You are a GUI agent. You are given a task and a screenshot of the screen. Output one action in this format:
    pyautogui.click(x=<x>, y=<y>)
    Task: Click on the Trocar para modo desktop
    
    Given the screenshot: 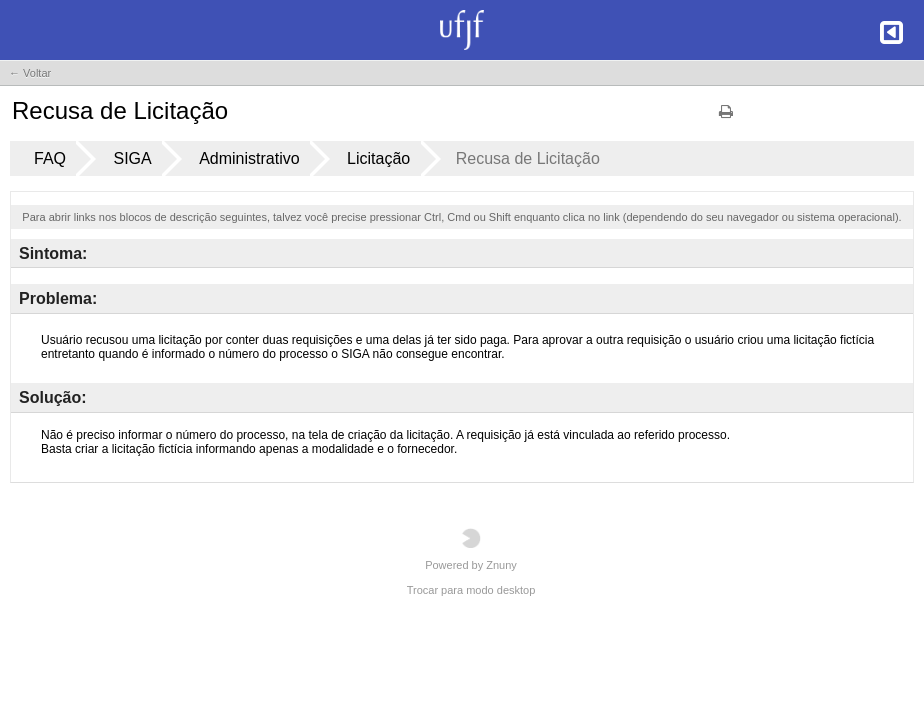 What is the action you would take?
    pyautogui.click(x=471, y=590)
    